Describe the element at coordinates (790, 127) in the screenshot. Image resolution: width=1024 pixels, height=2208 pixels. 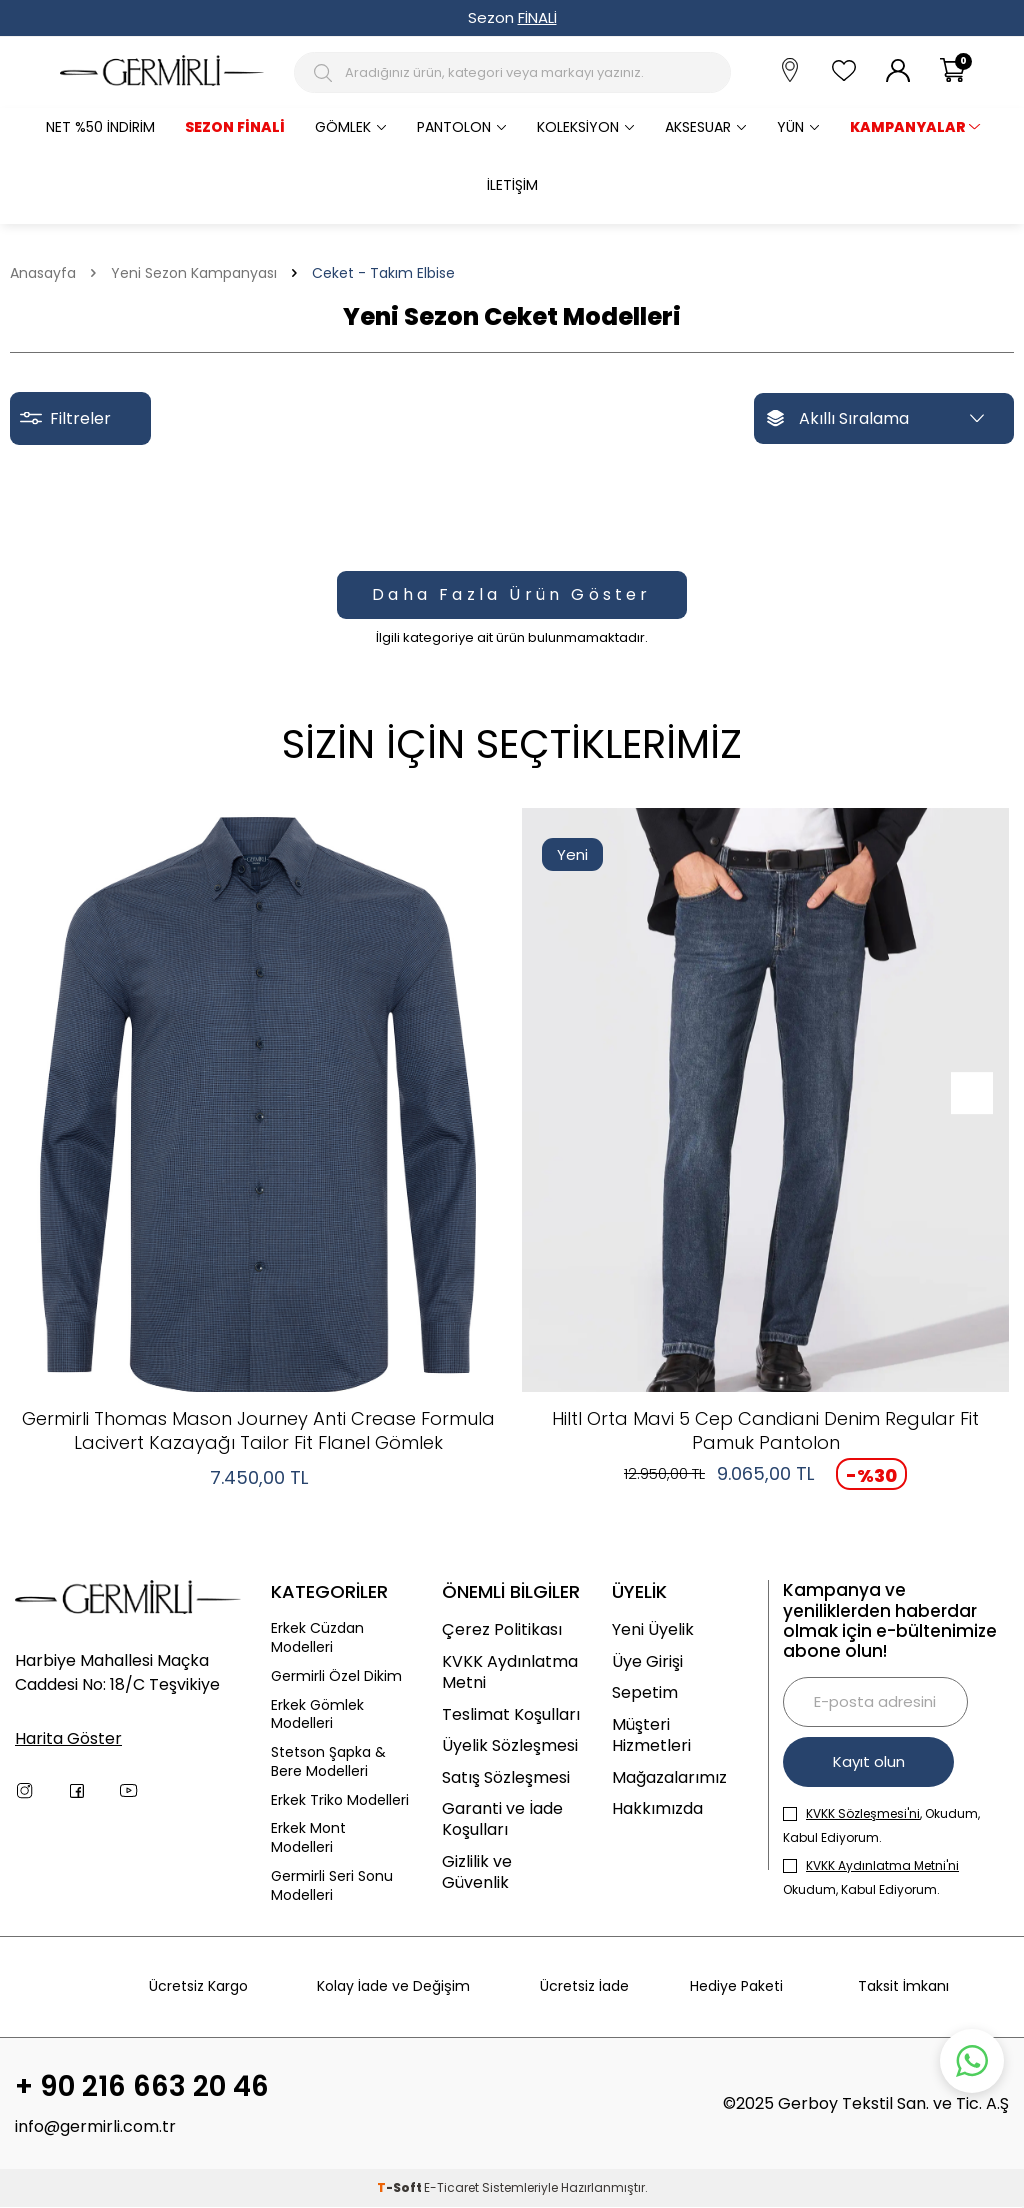
I see `Yün` at that location.